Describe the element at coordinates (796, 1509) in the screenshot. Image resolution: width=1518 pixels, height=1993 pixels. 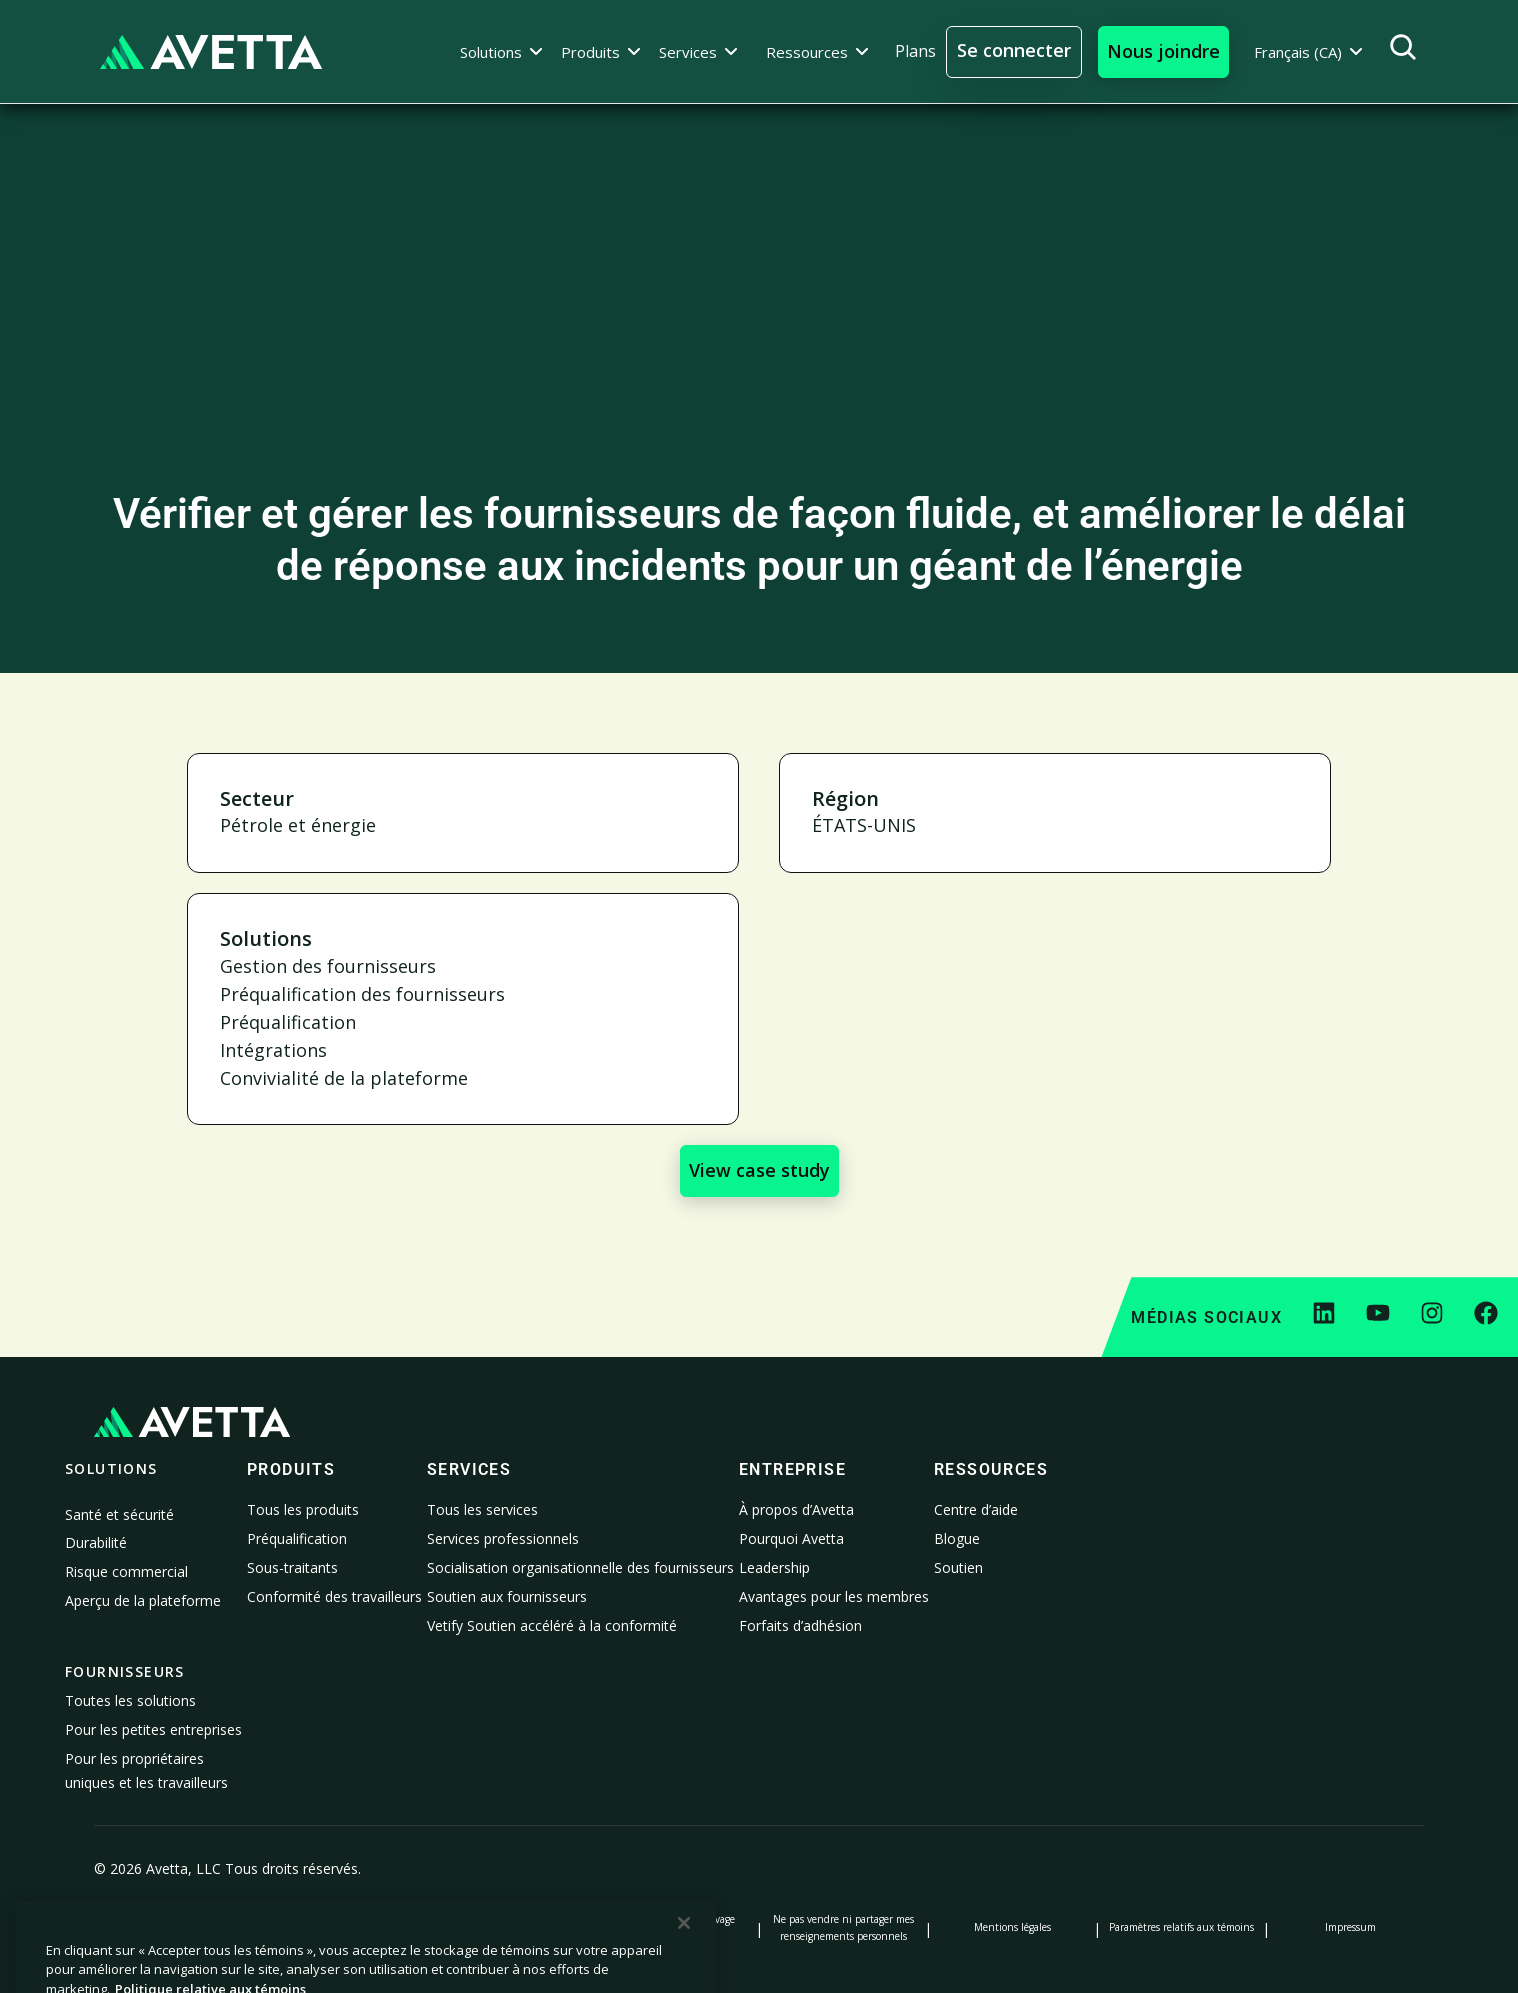
I see `À propos d’Avetta` at that location.